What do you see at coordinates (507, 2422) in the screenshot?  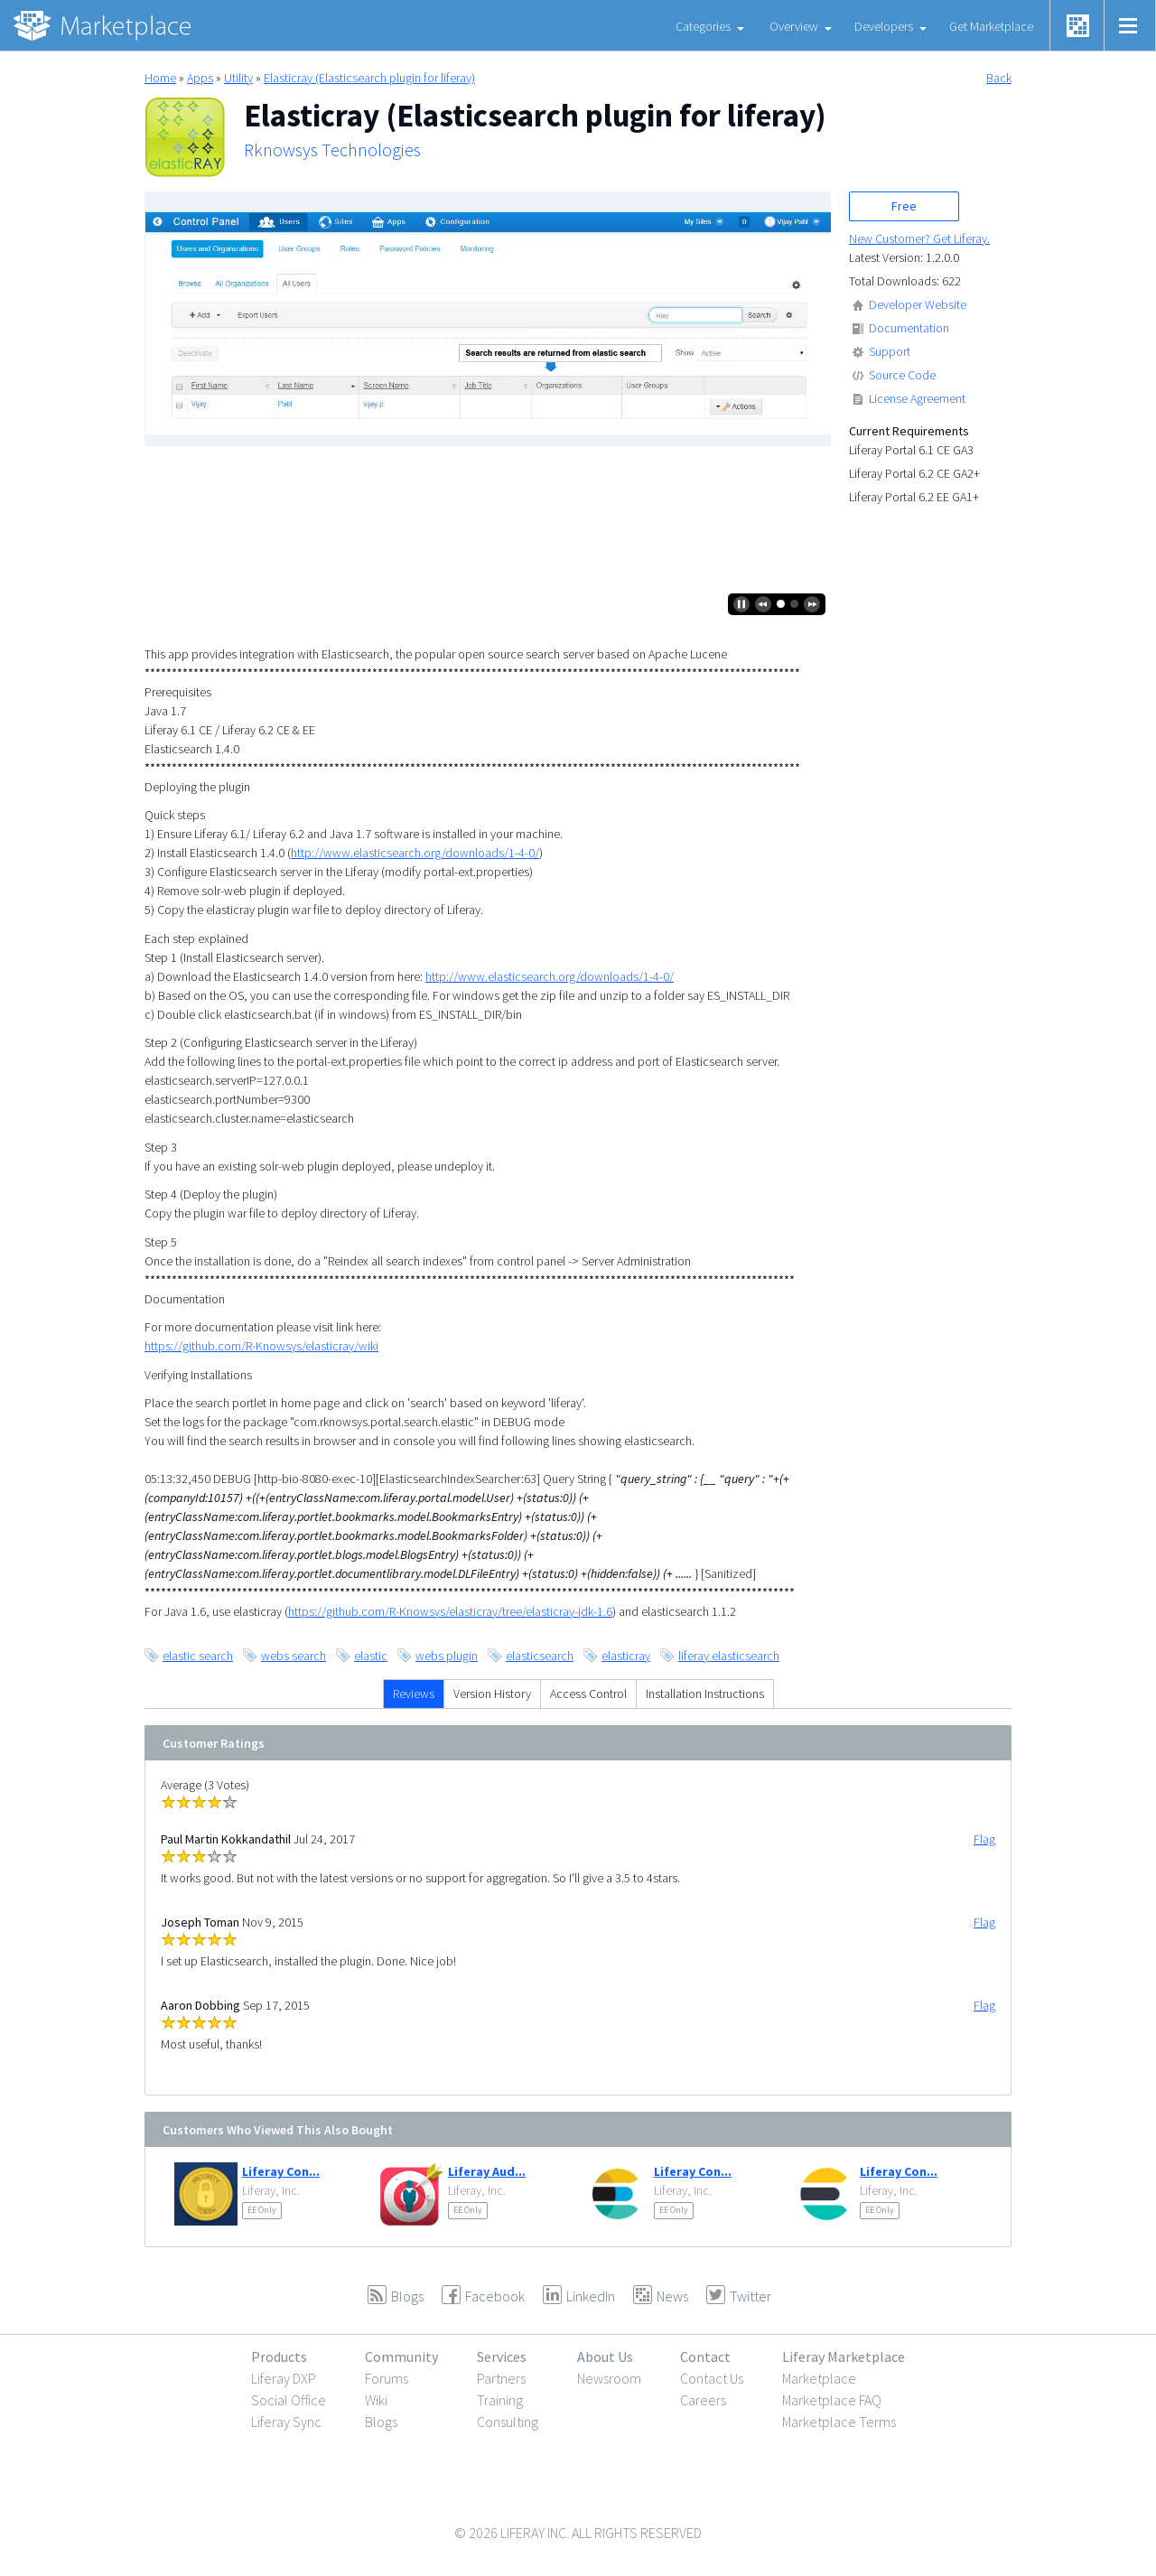 I see `Consulting` at bounding box center [507, 2422].